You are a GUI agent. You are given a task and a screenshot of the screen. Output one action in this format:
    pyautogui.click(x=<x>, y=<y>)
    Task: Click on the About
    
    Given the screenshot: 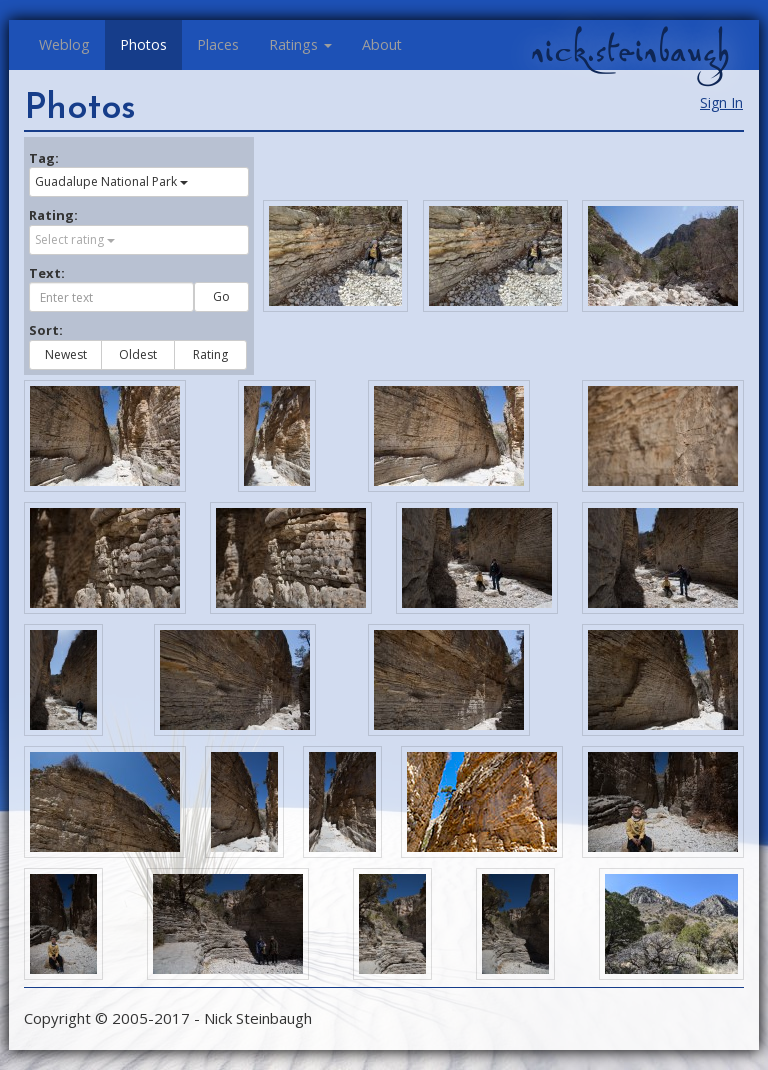 What is the action you would take?
    pyautogui.click(x=382, y=44)
    